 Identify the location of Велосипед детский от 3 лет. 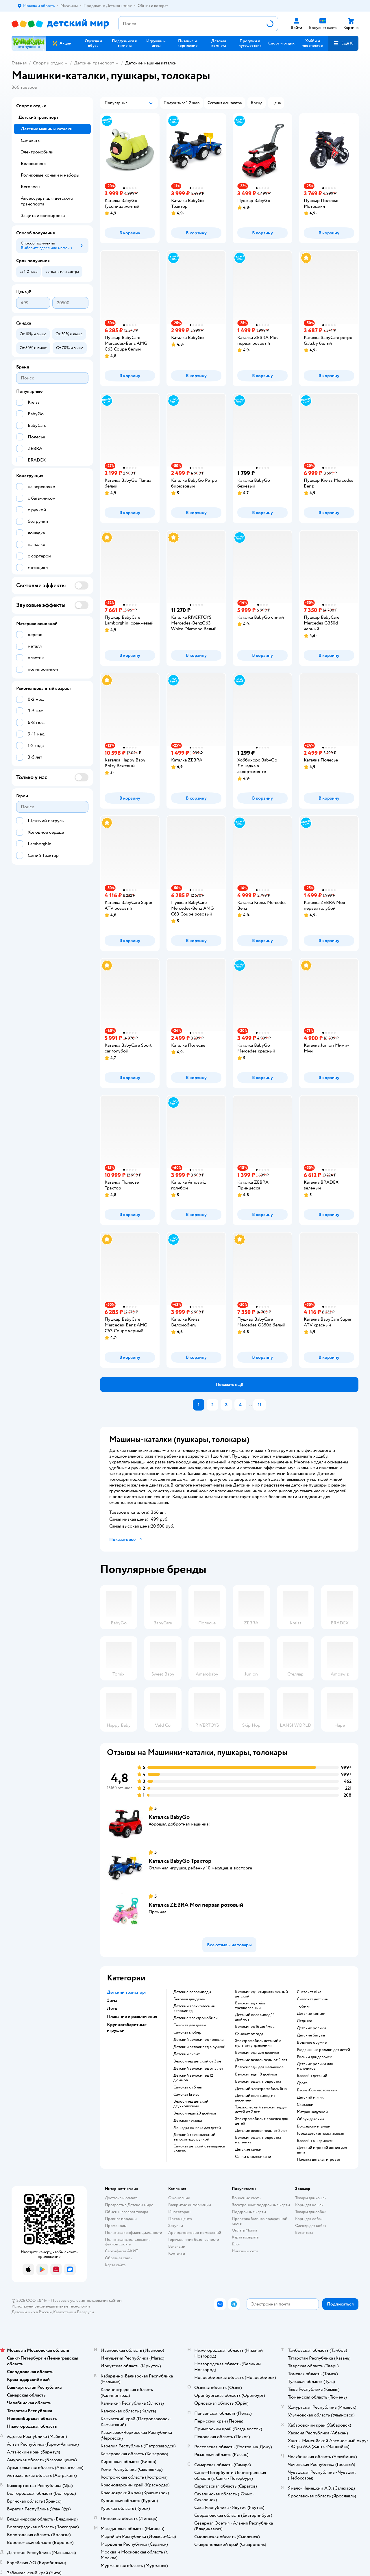
(198, 2061).